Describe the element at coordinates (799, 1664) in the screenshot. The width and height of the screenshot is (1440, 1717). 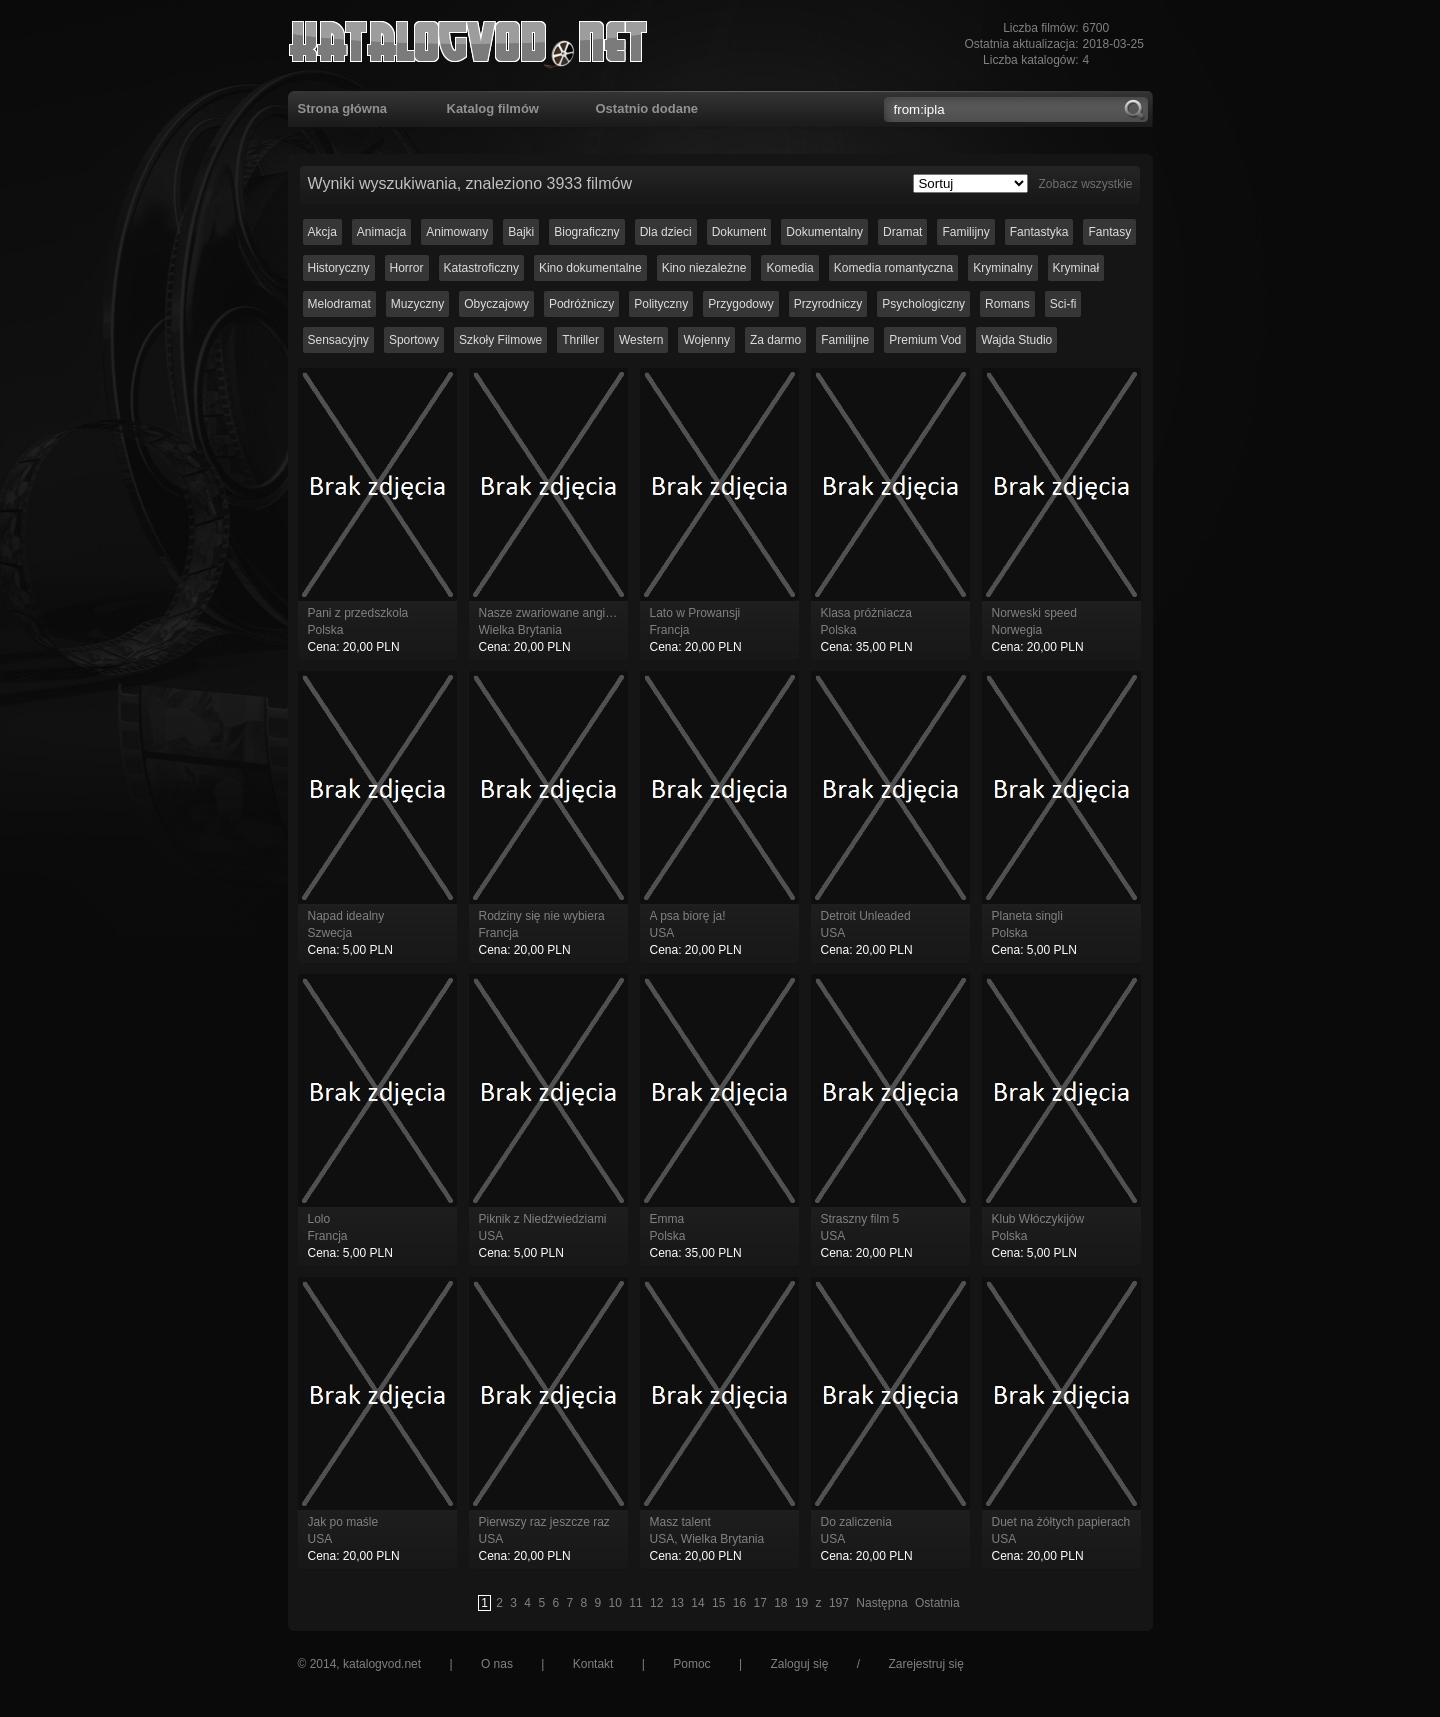
I see `Zaloguj się` at that location.